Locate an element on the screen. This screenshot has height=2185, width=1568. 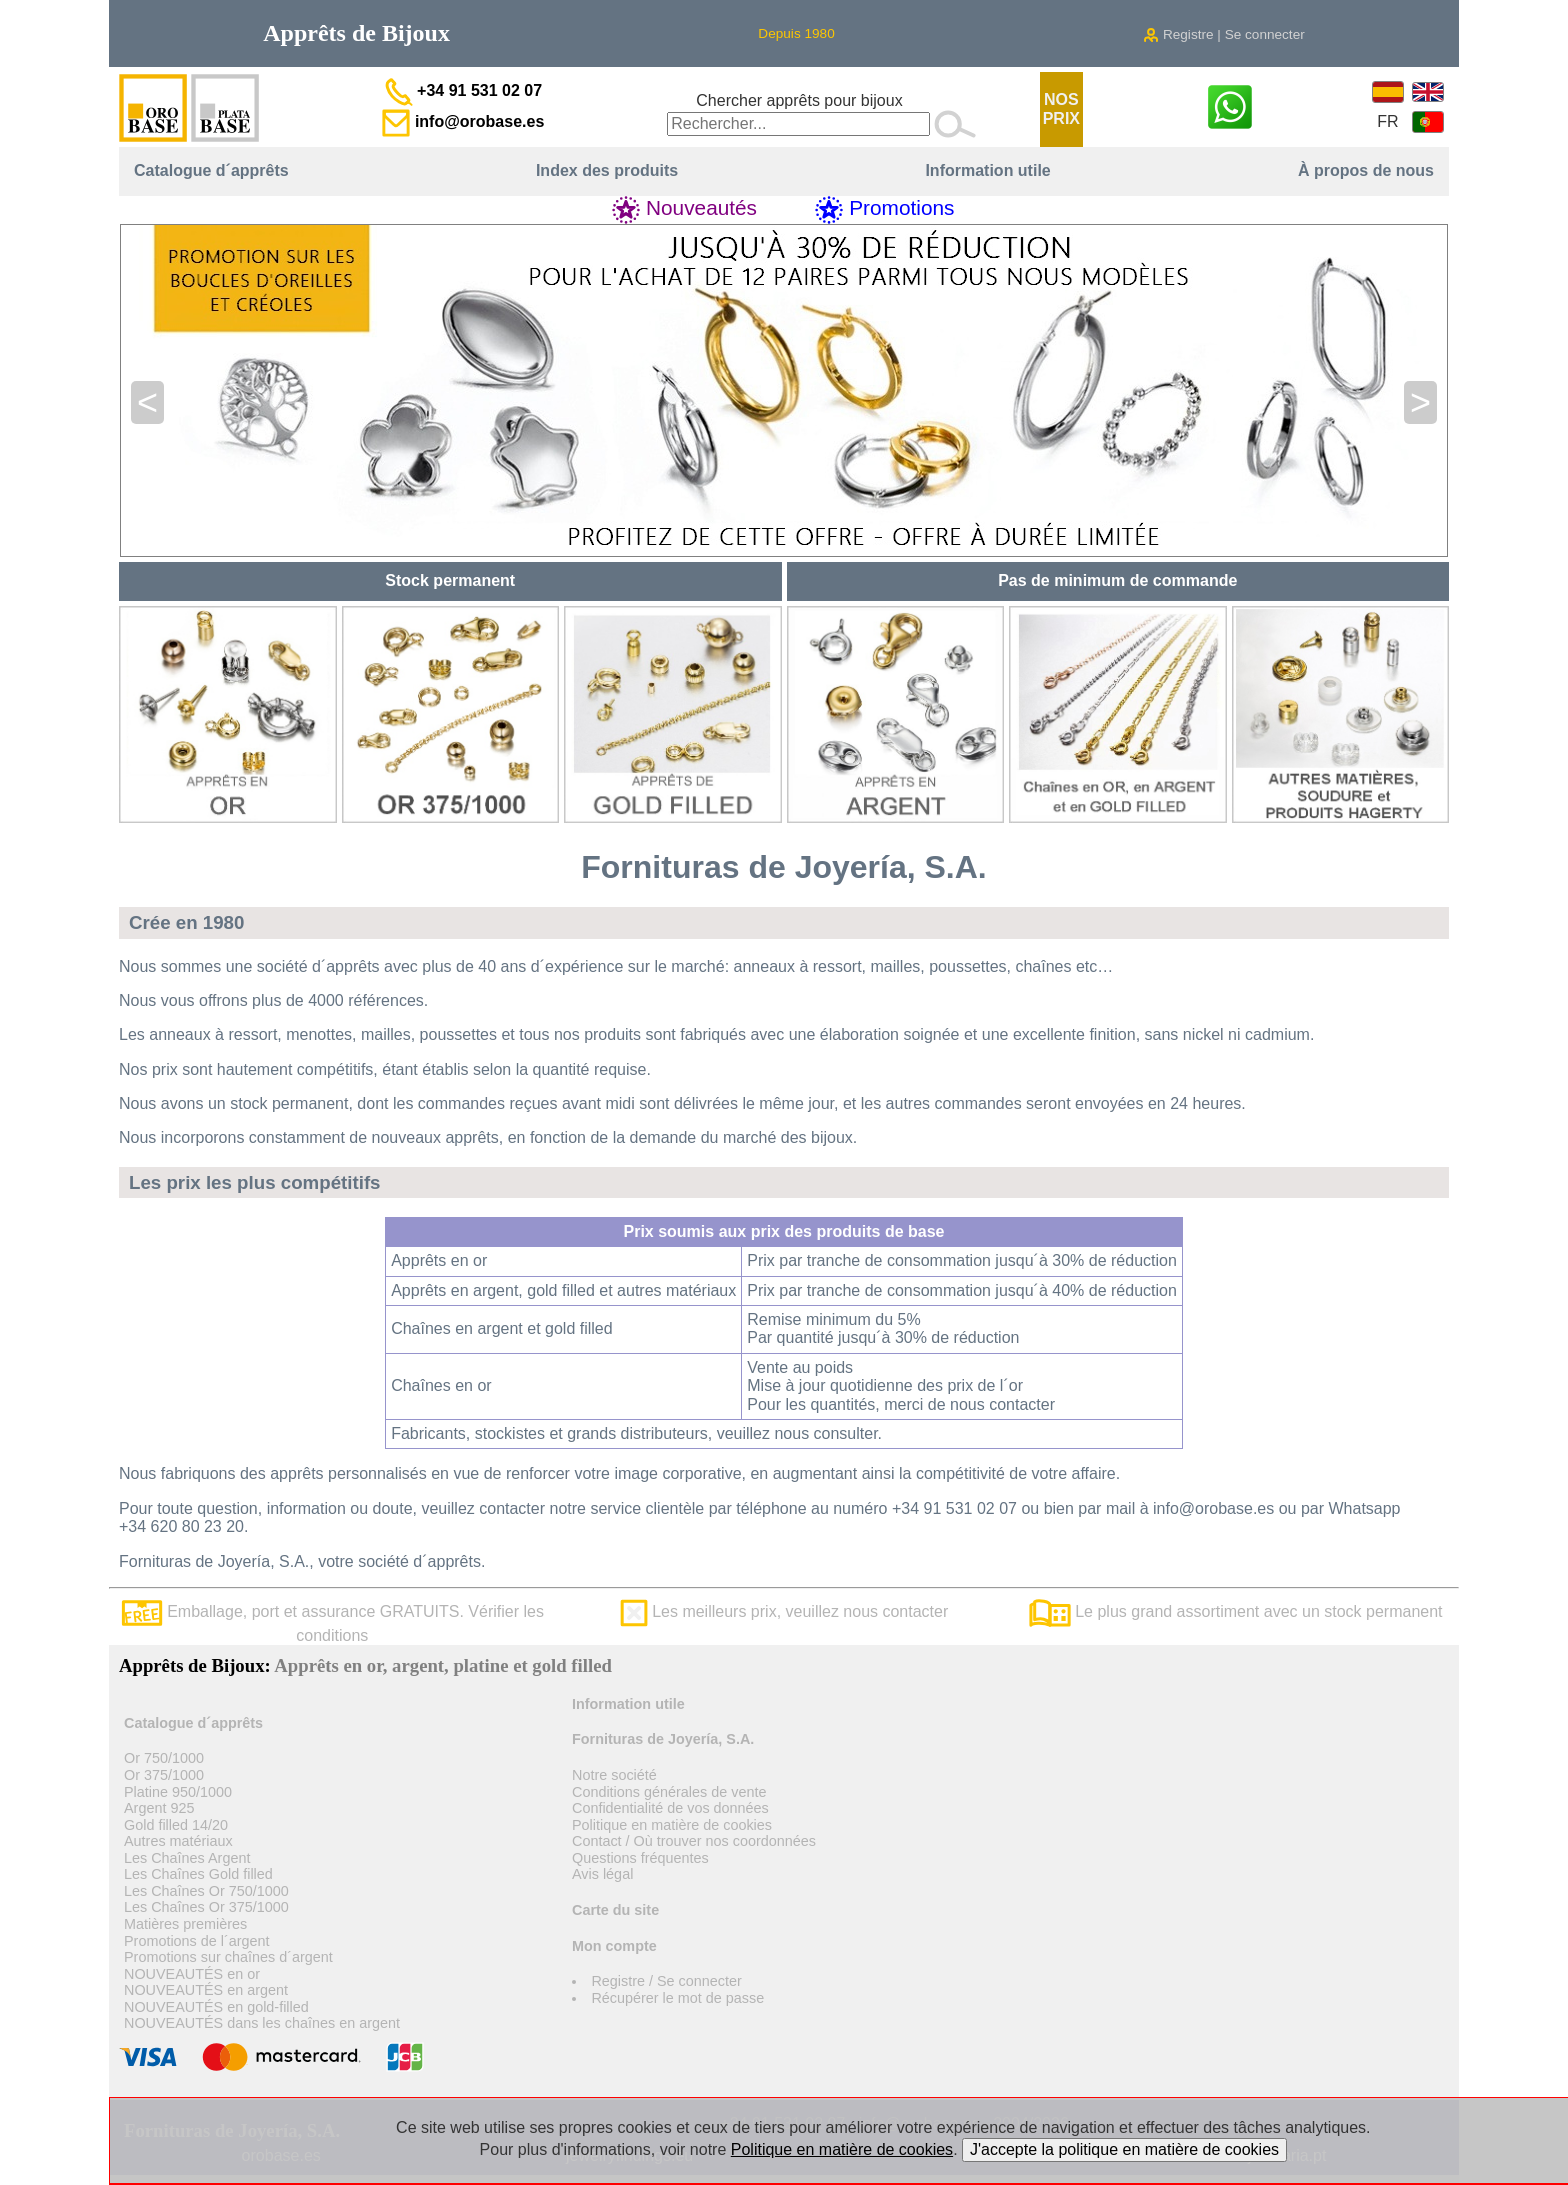
Carte du site is located at coordinates (615, 1910).